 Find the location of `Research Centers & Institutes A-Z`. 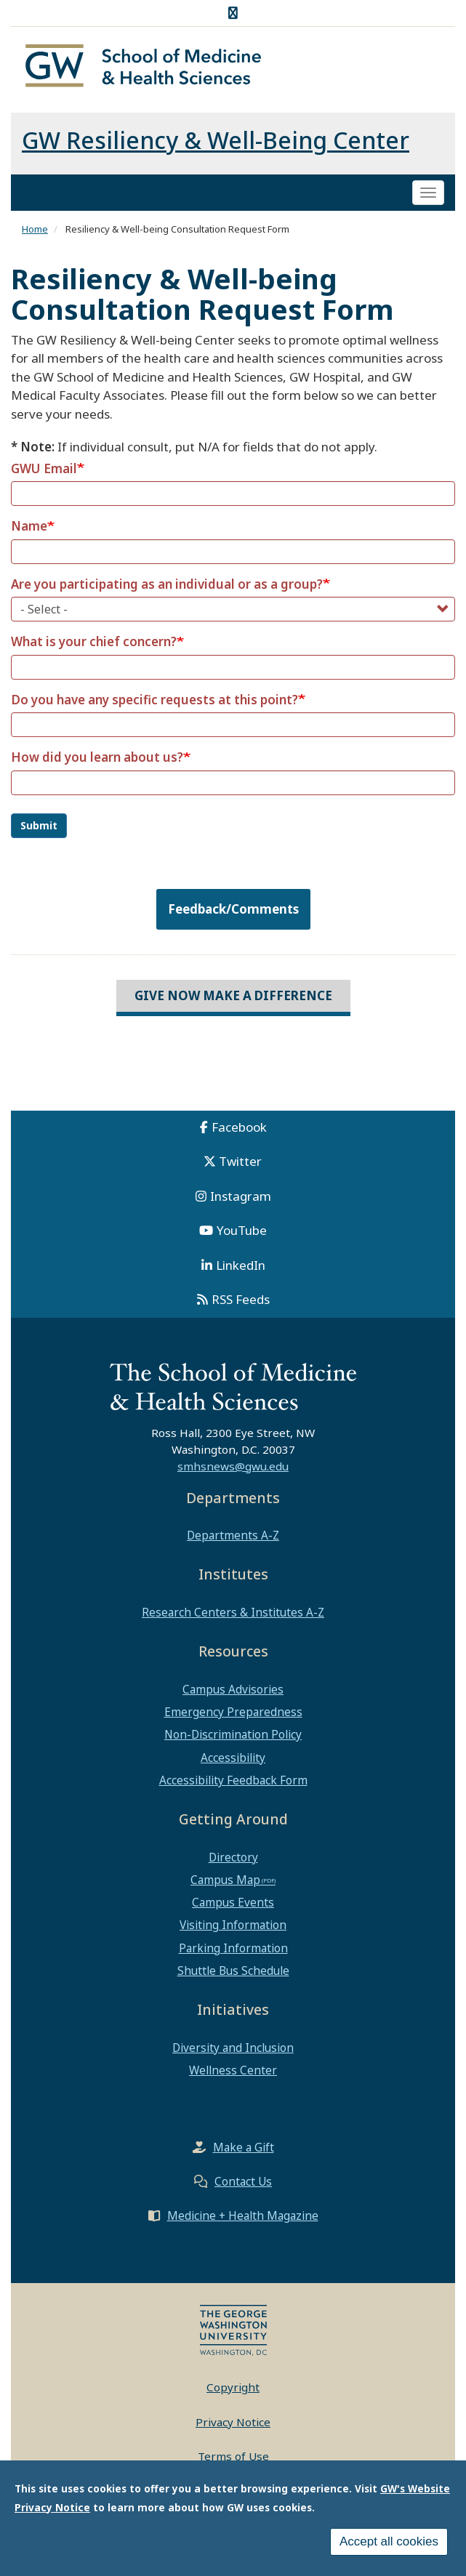

Research Centers & Institutes A-Z is located at coordinates (233, 1612).